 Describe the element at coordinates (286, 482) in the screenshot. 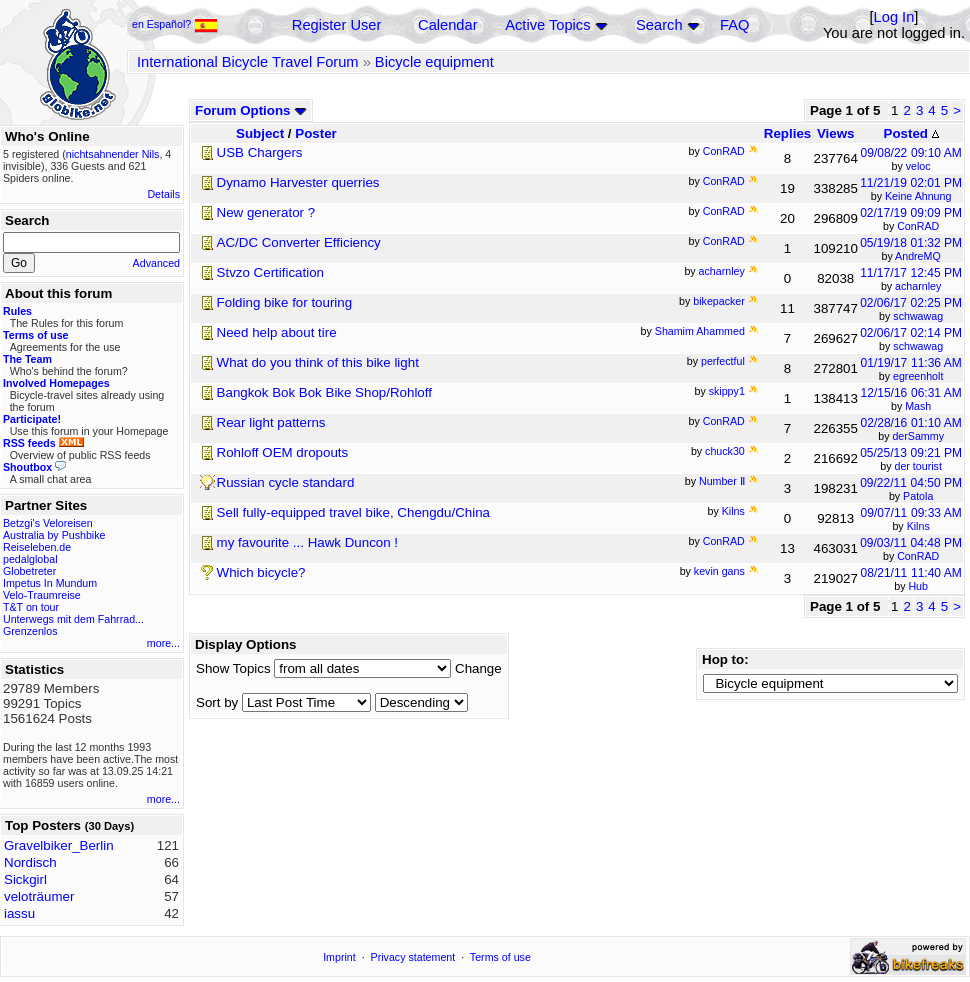

I see `Russian cycle standard` at that location.